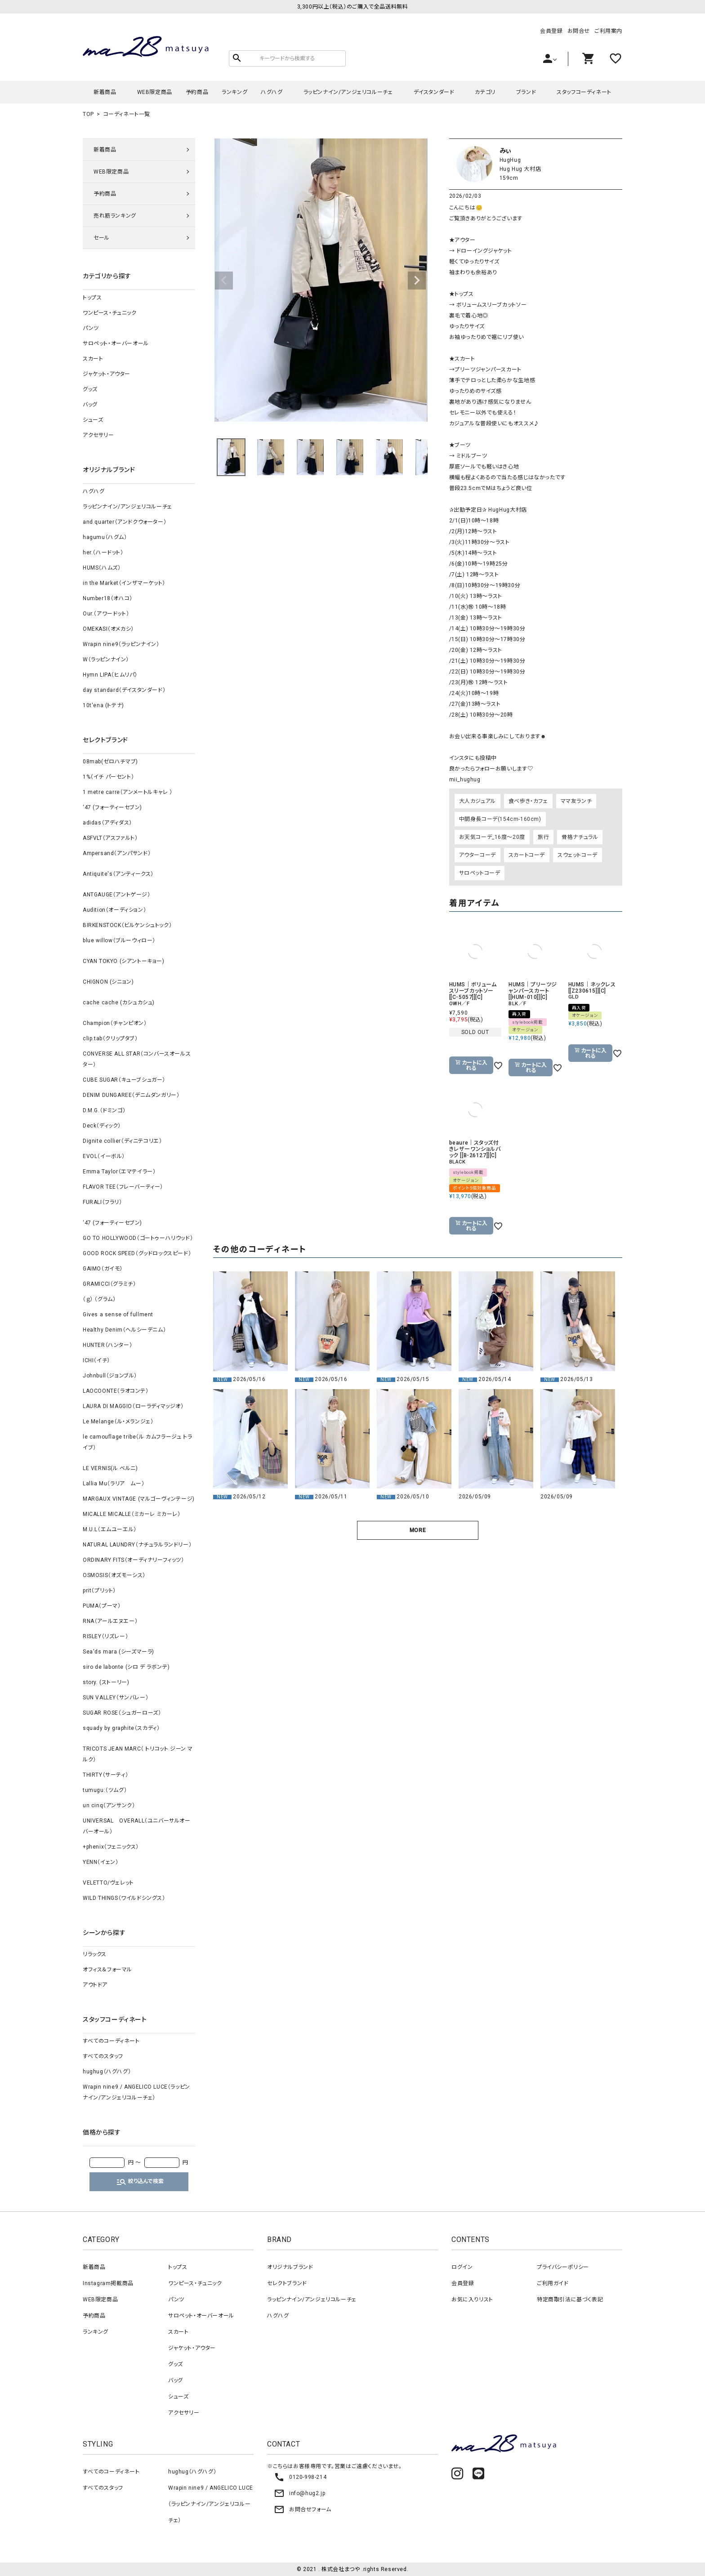 This screenshot has height=2576, width=705. What do you see at coordinates (105, 1636) in the screenshot?
I see `RISLEY（リズレー）` at bounding box center [105, 1636].